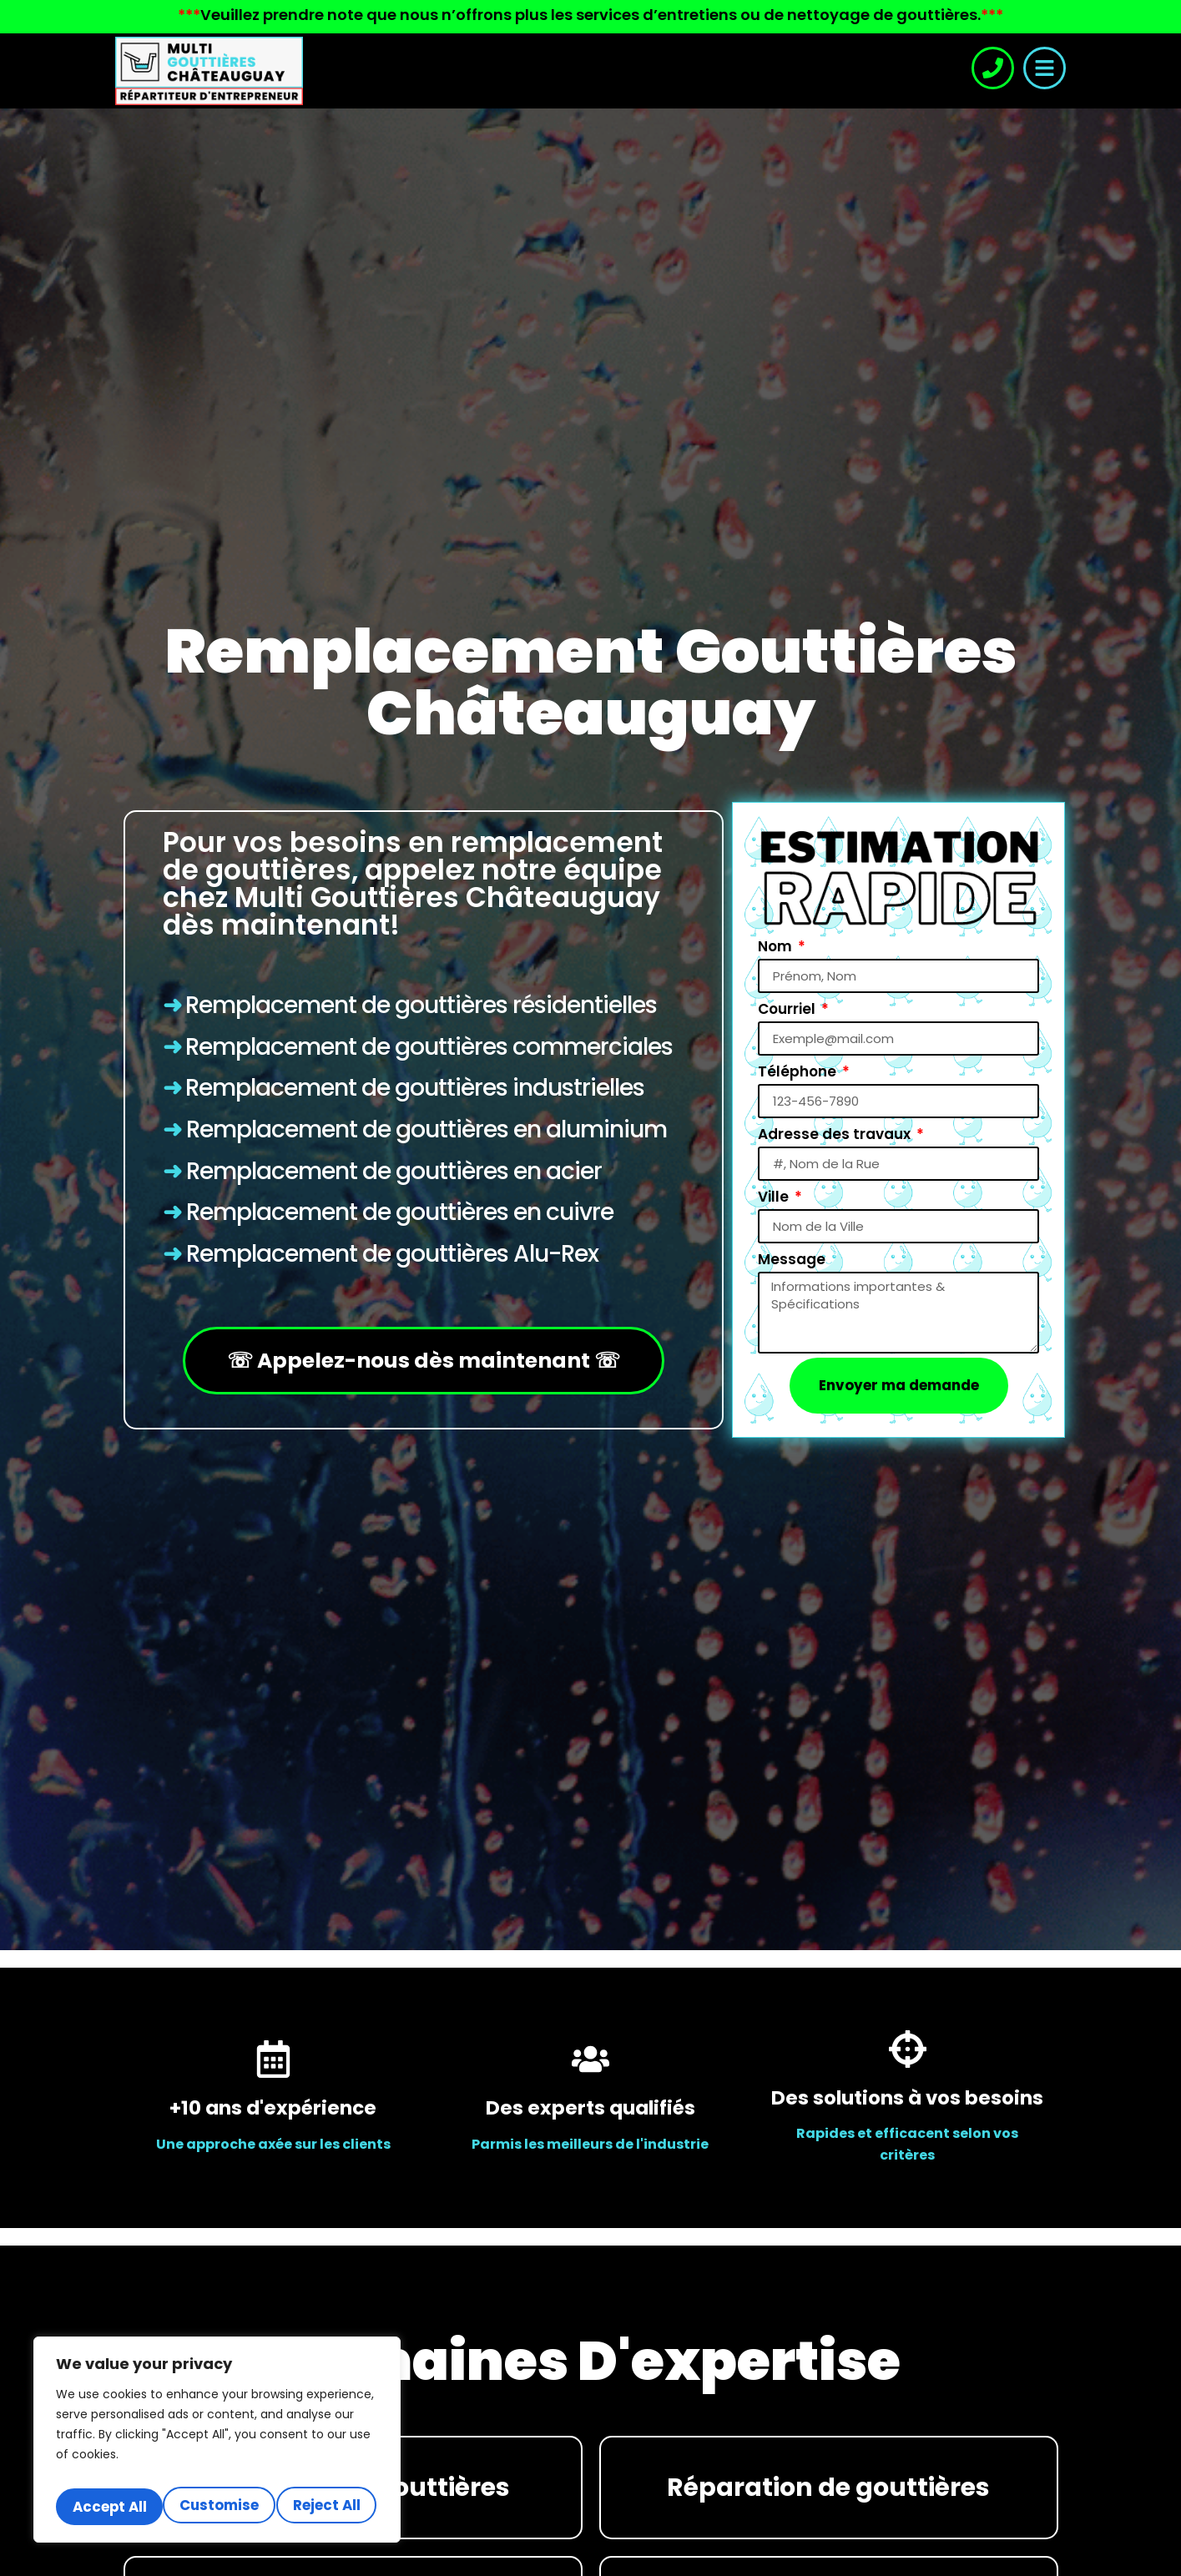 The height and width of the screenshot is (2576, 1181). What do you see at coordinates (836, 1132) in the screenshot?
I see `Adresse des travaux` at bounding box center [836, 1132].